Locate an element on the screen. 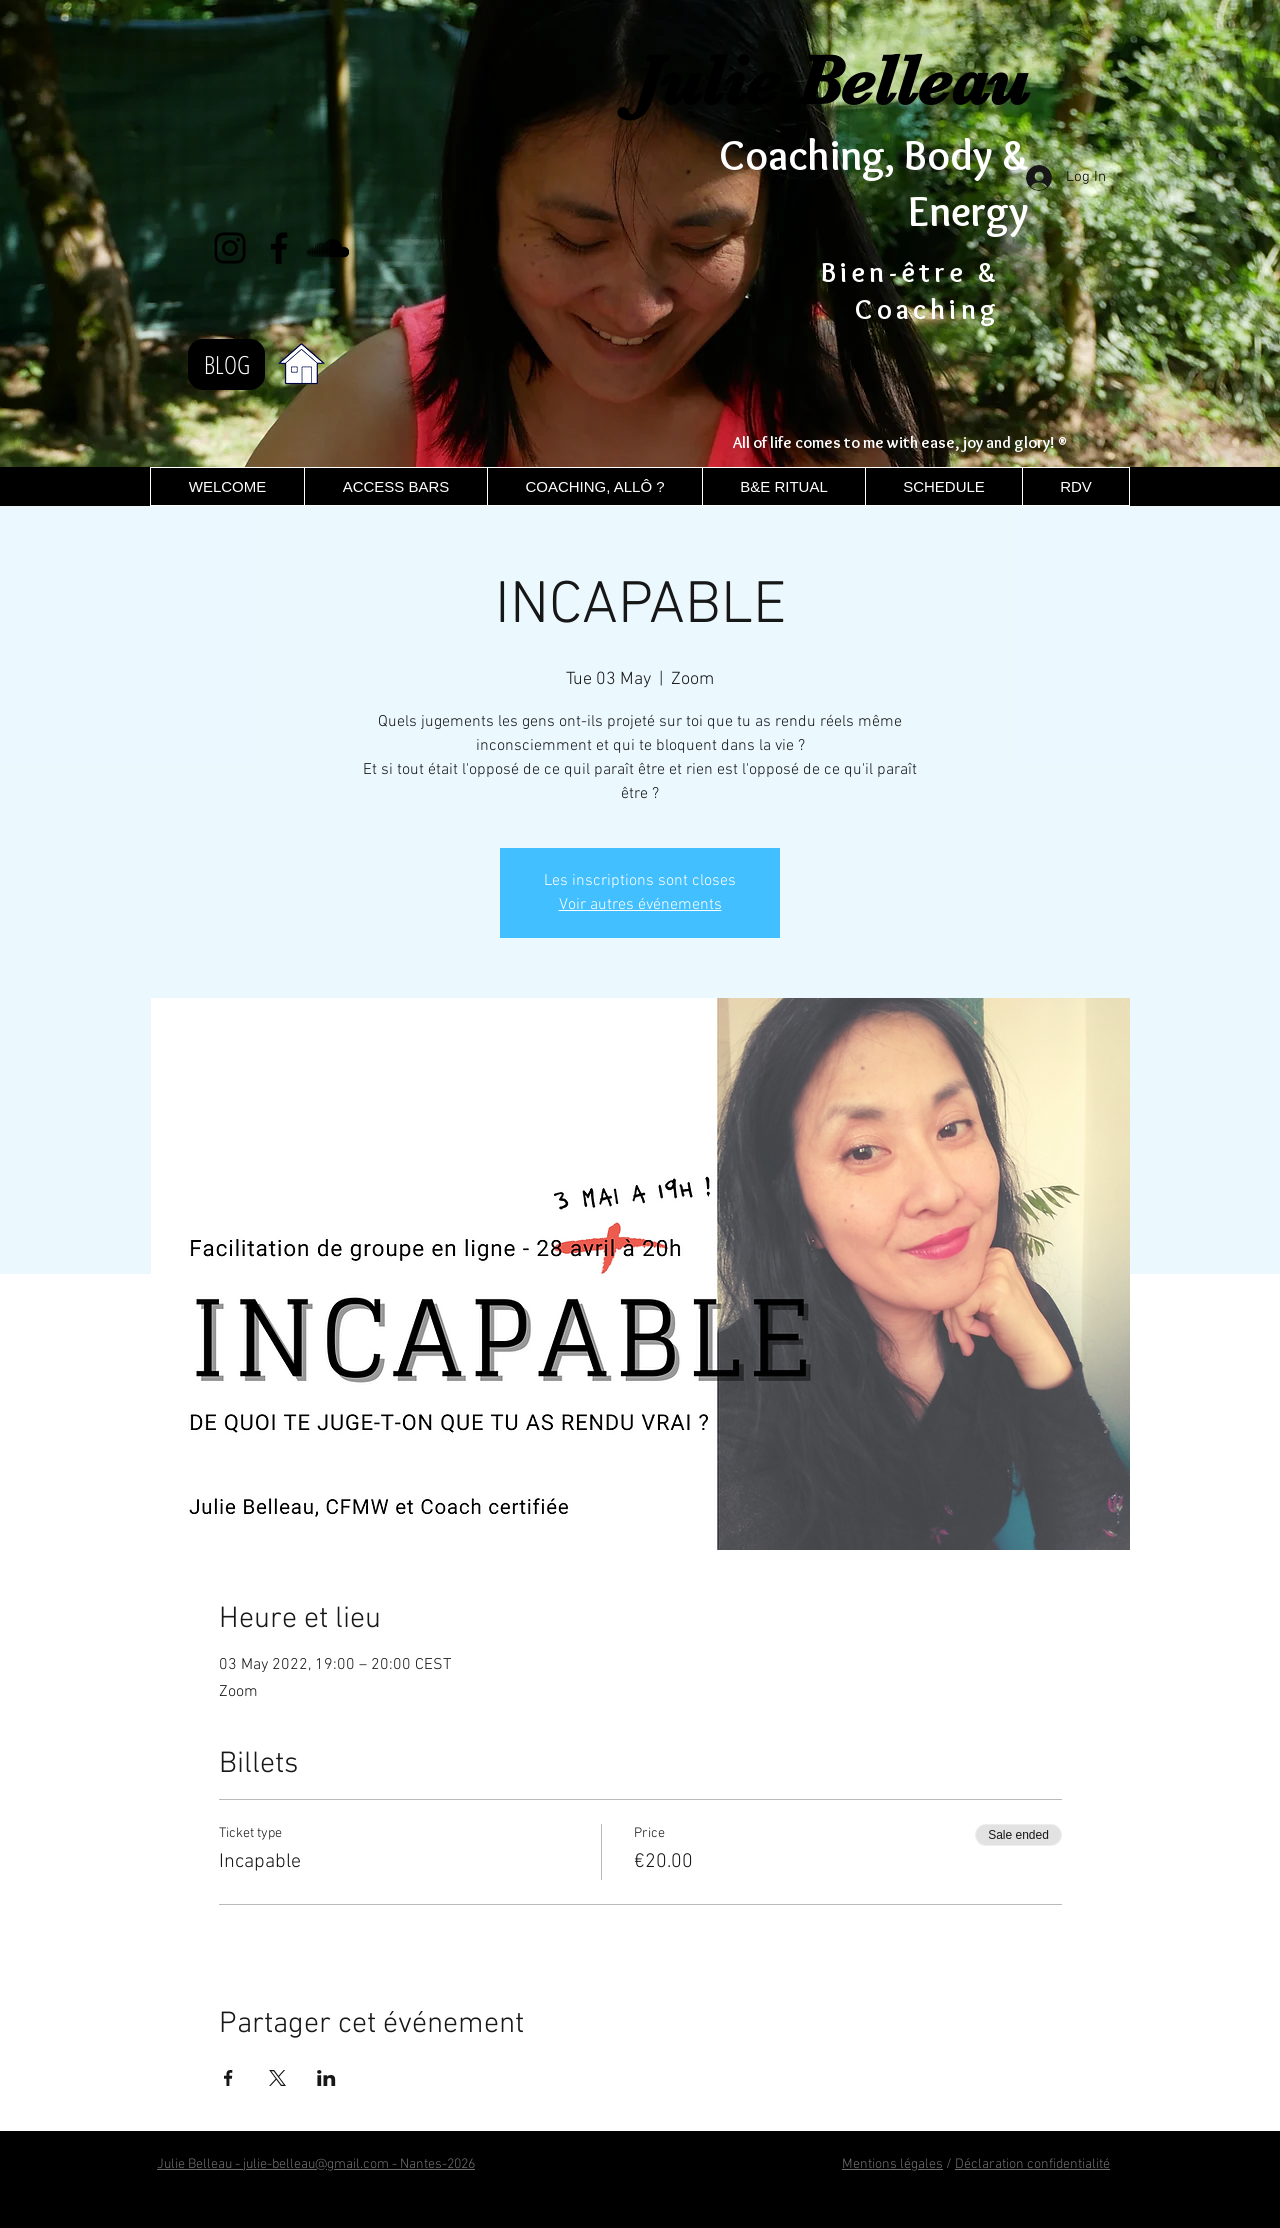 The height and width of the screenshot is (2228, 1280). Déclaration confidentialité is located at coordinates (1032, 2164).